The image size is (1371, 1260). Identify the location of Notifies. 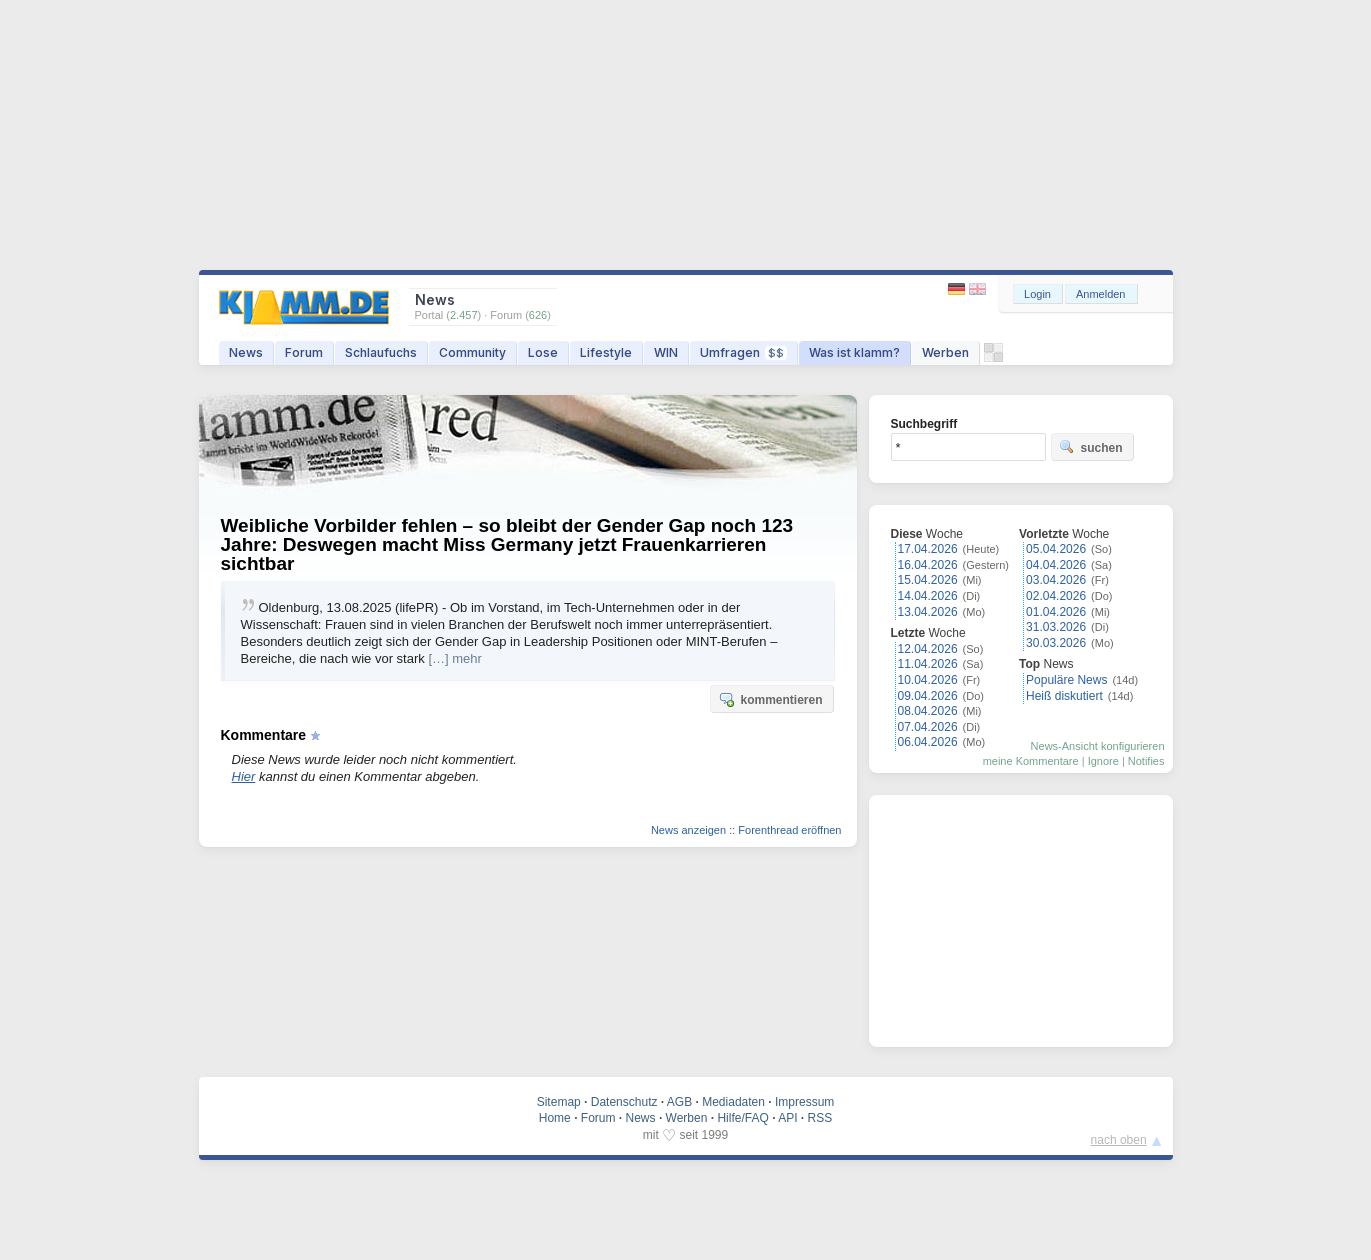
(1146, 761).